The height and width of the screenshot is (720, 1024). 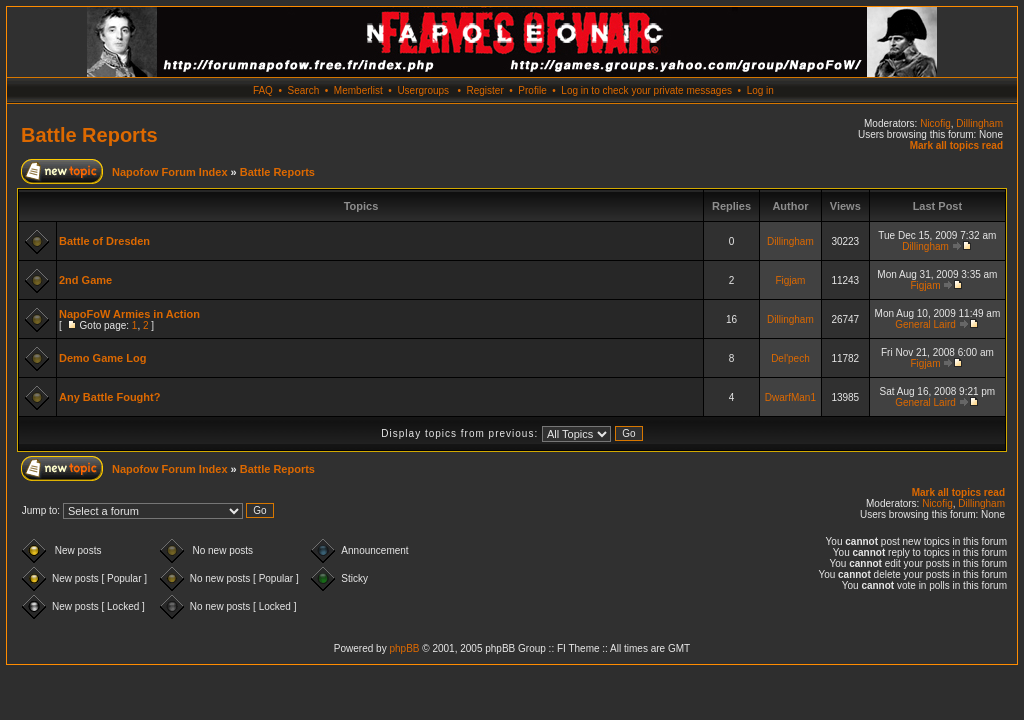 What do you see at coordinates (956, 145) in the screenshot?
I see `Mark all topics read` at bounding box center [956, 145].